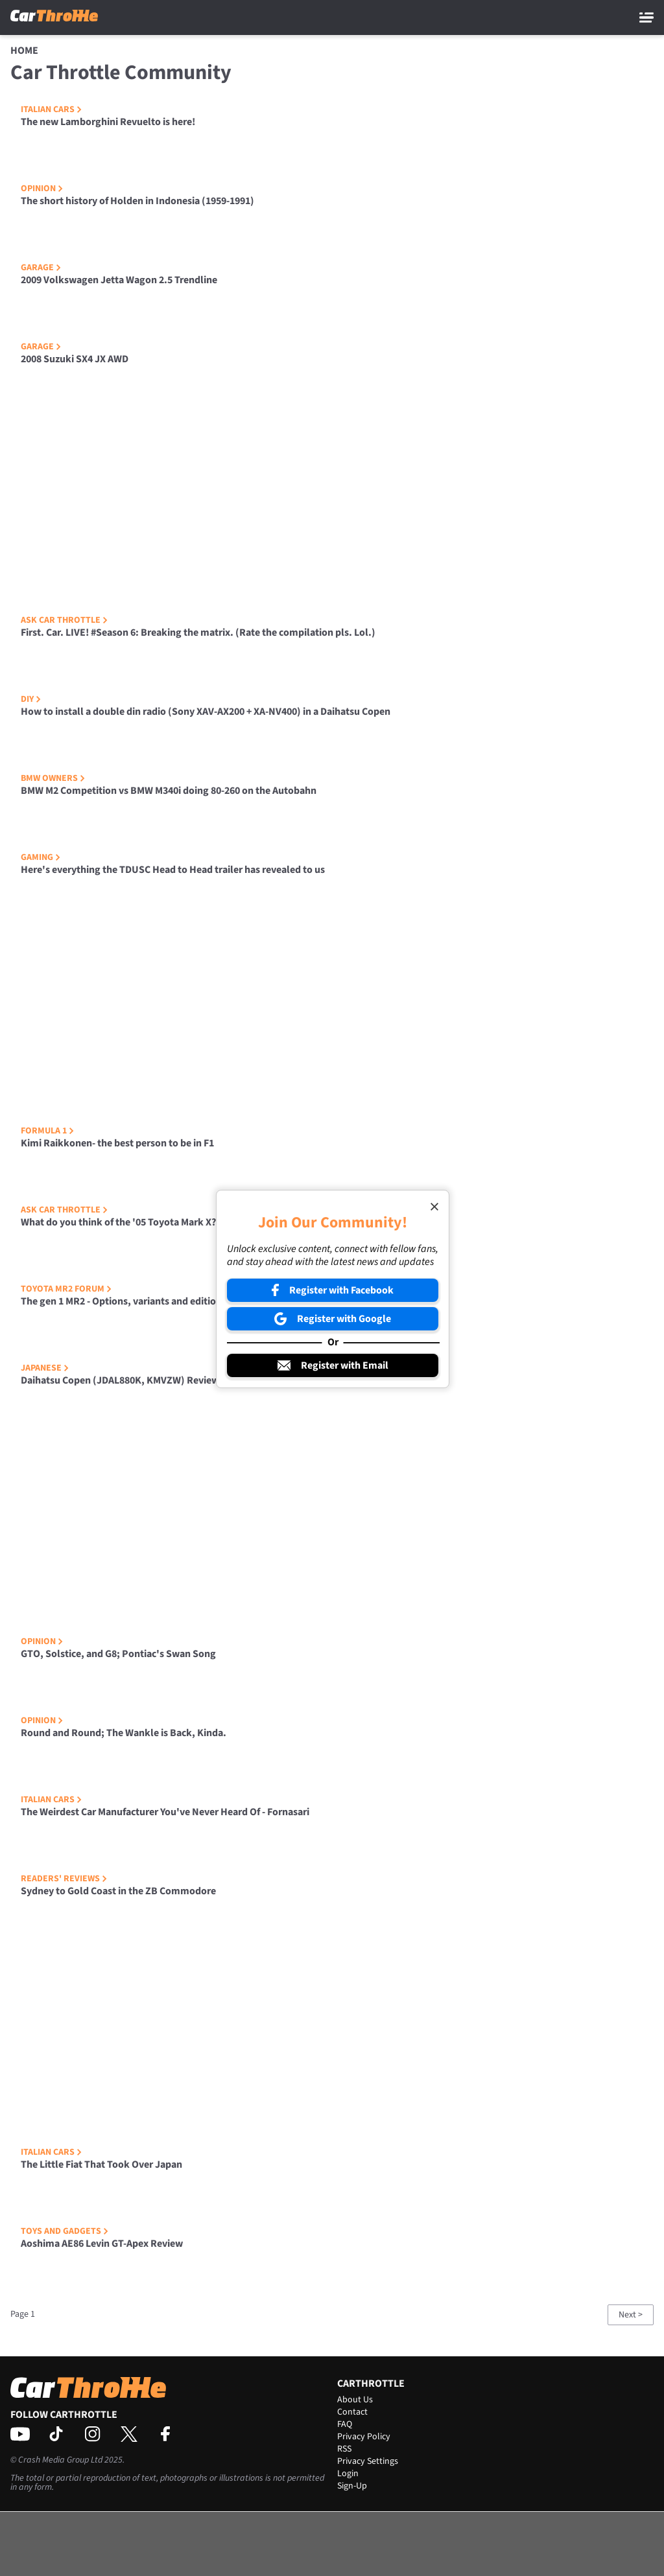 This screenshot has height=2576, width=664. I want to click on FAQ, so click(344, 2424).